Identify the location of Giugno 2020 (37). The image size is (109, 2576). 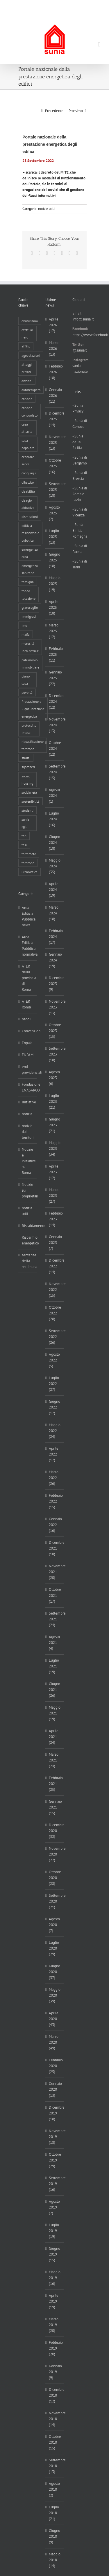
(54, 1971).